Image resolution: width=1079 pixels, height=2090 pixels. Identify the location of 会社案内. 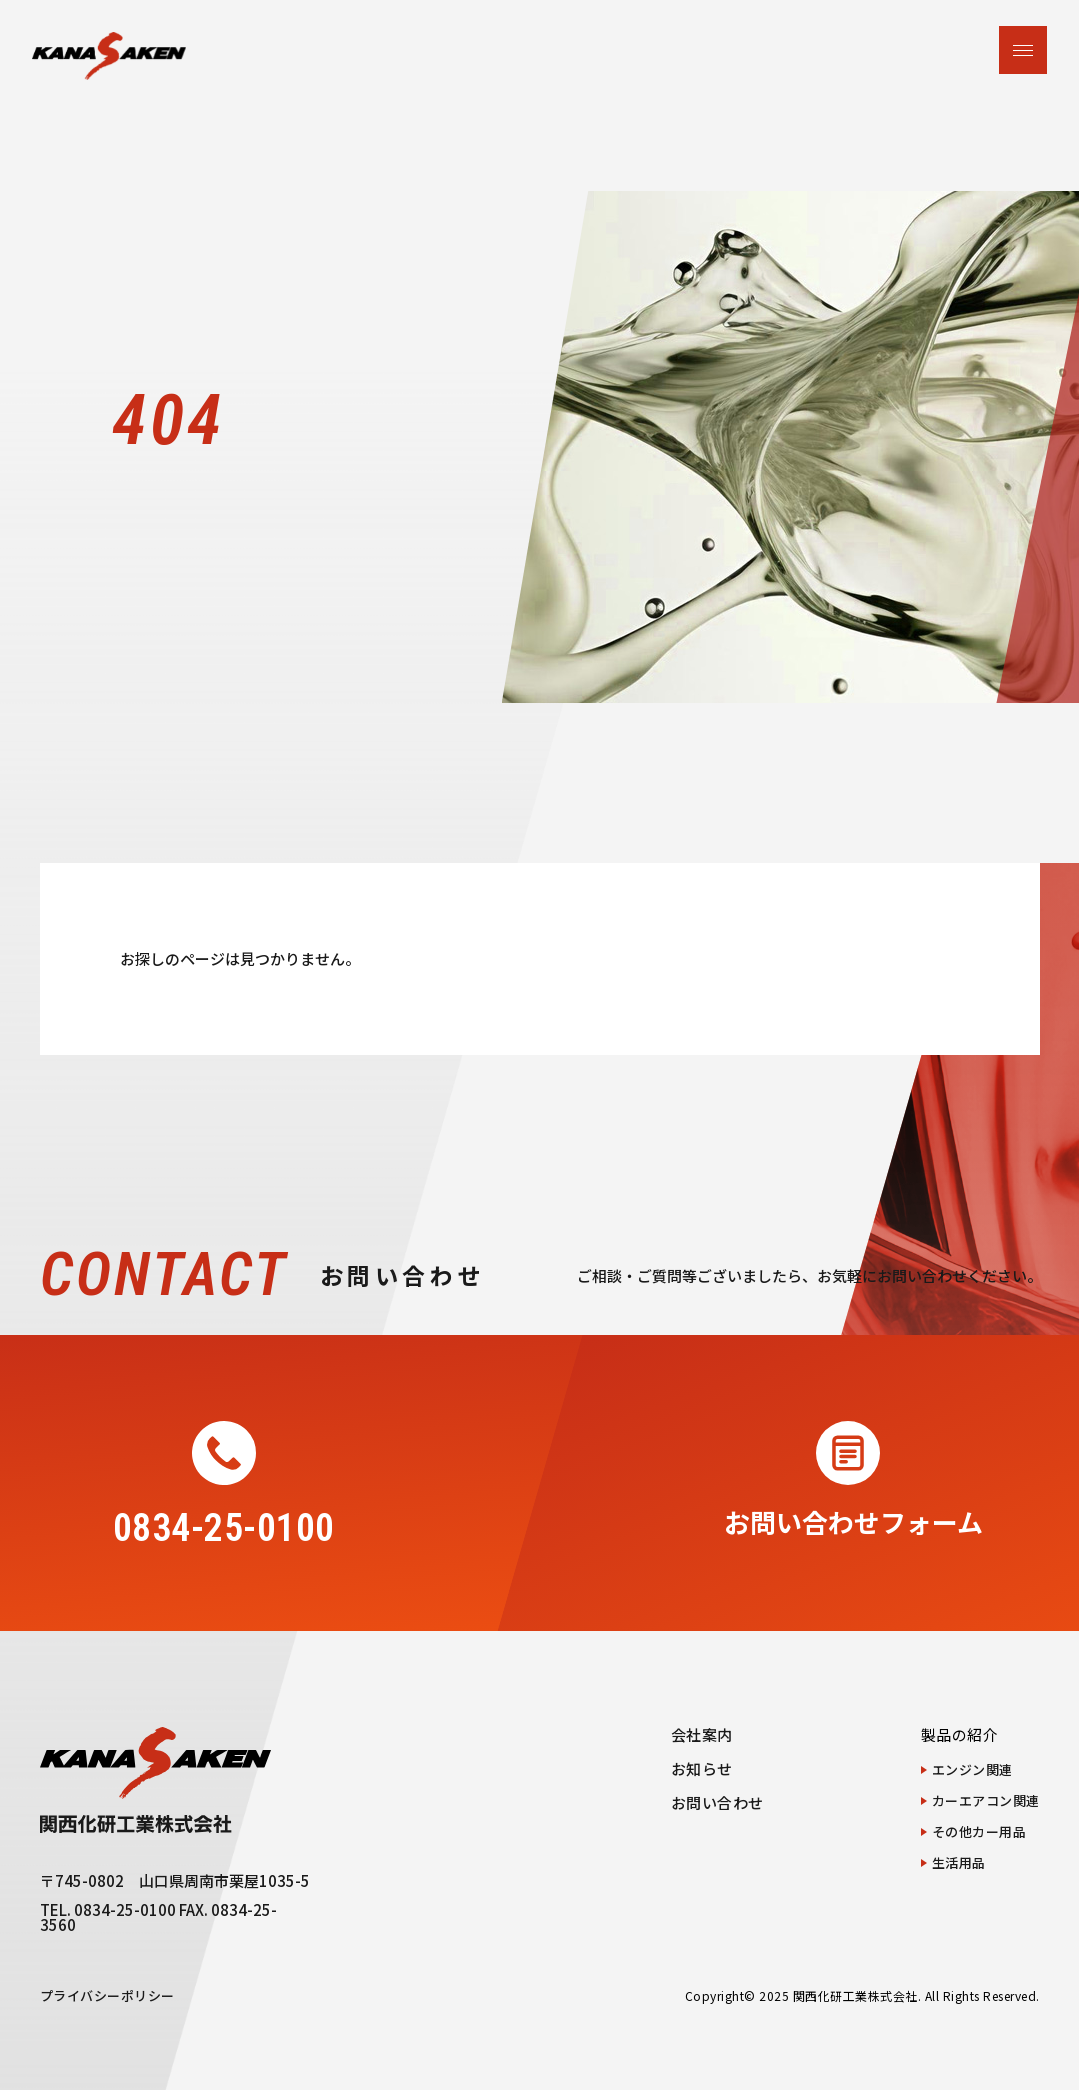
(702, 1734).